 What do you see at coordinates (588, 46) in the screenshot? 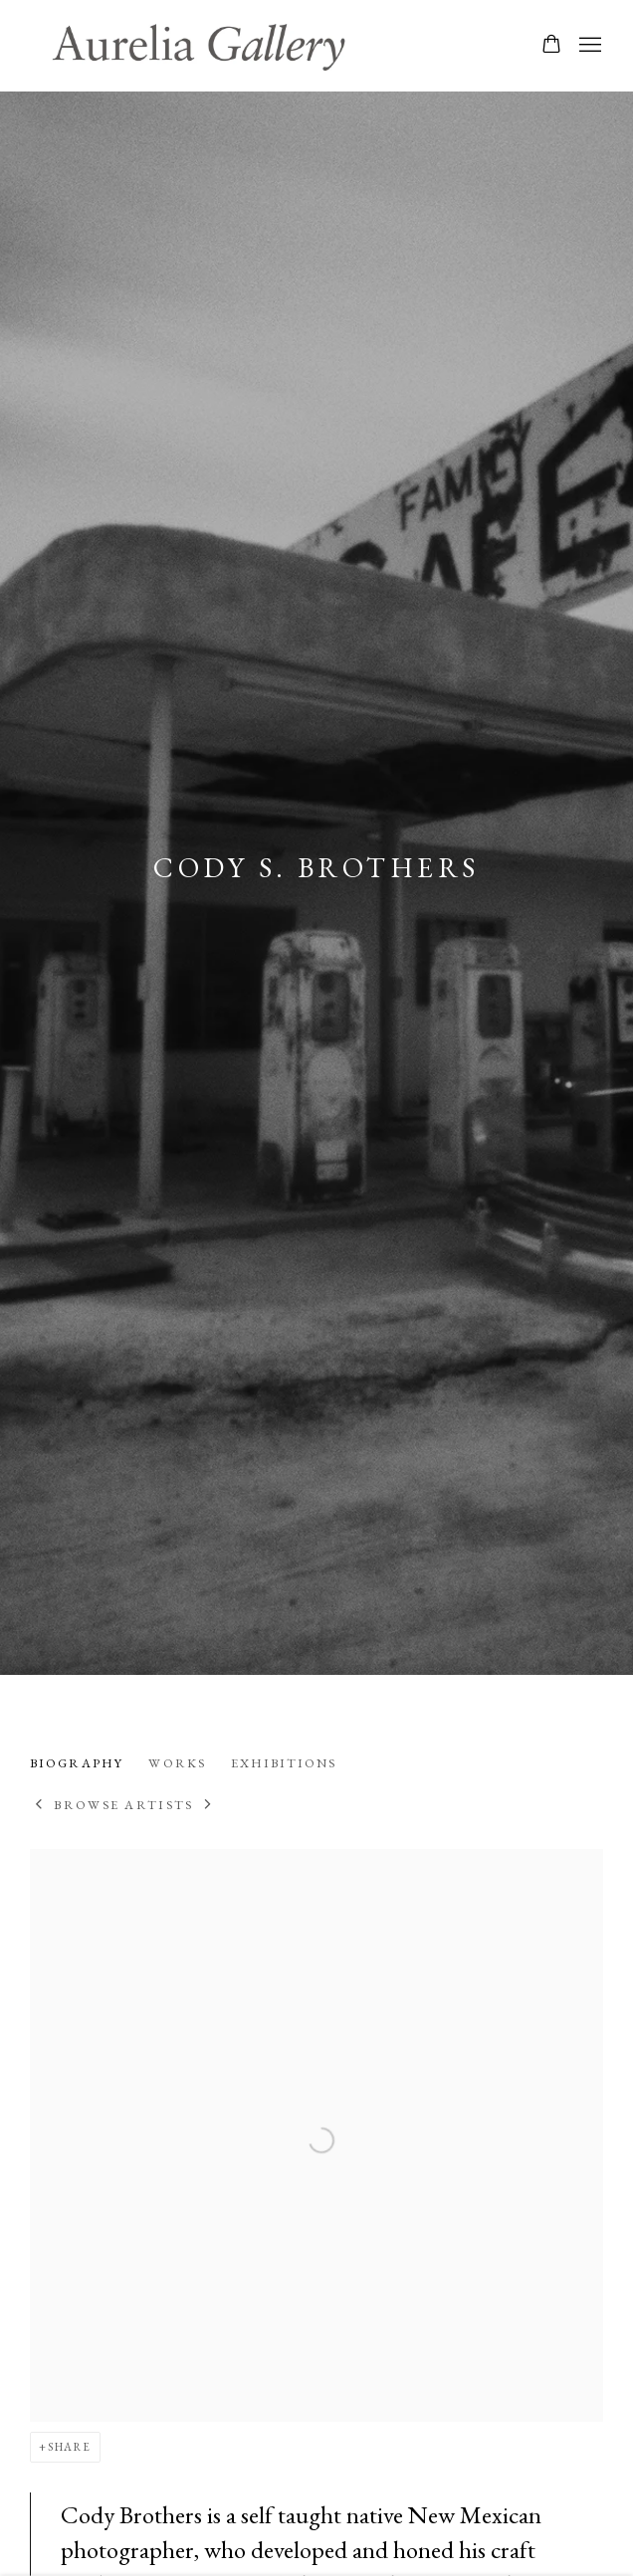
I see `Menu [button]` at bounding box center [588, 46].